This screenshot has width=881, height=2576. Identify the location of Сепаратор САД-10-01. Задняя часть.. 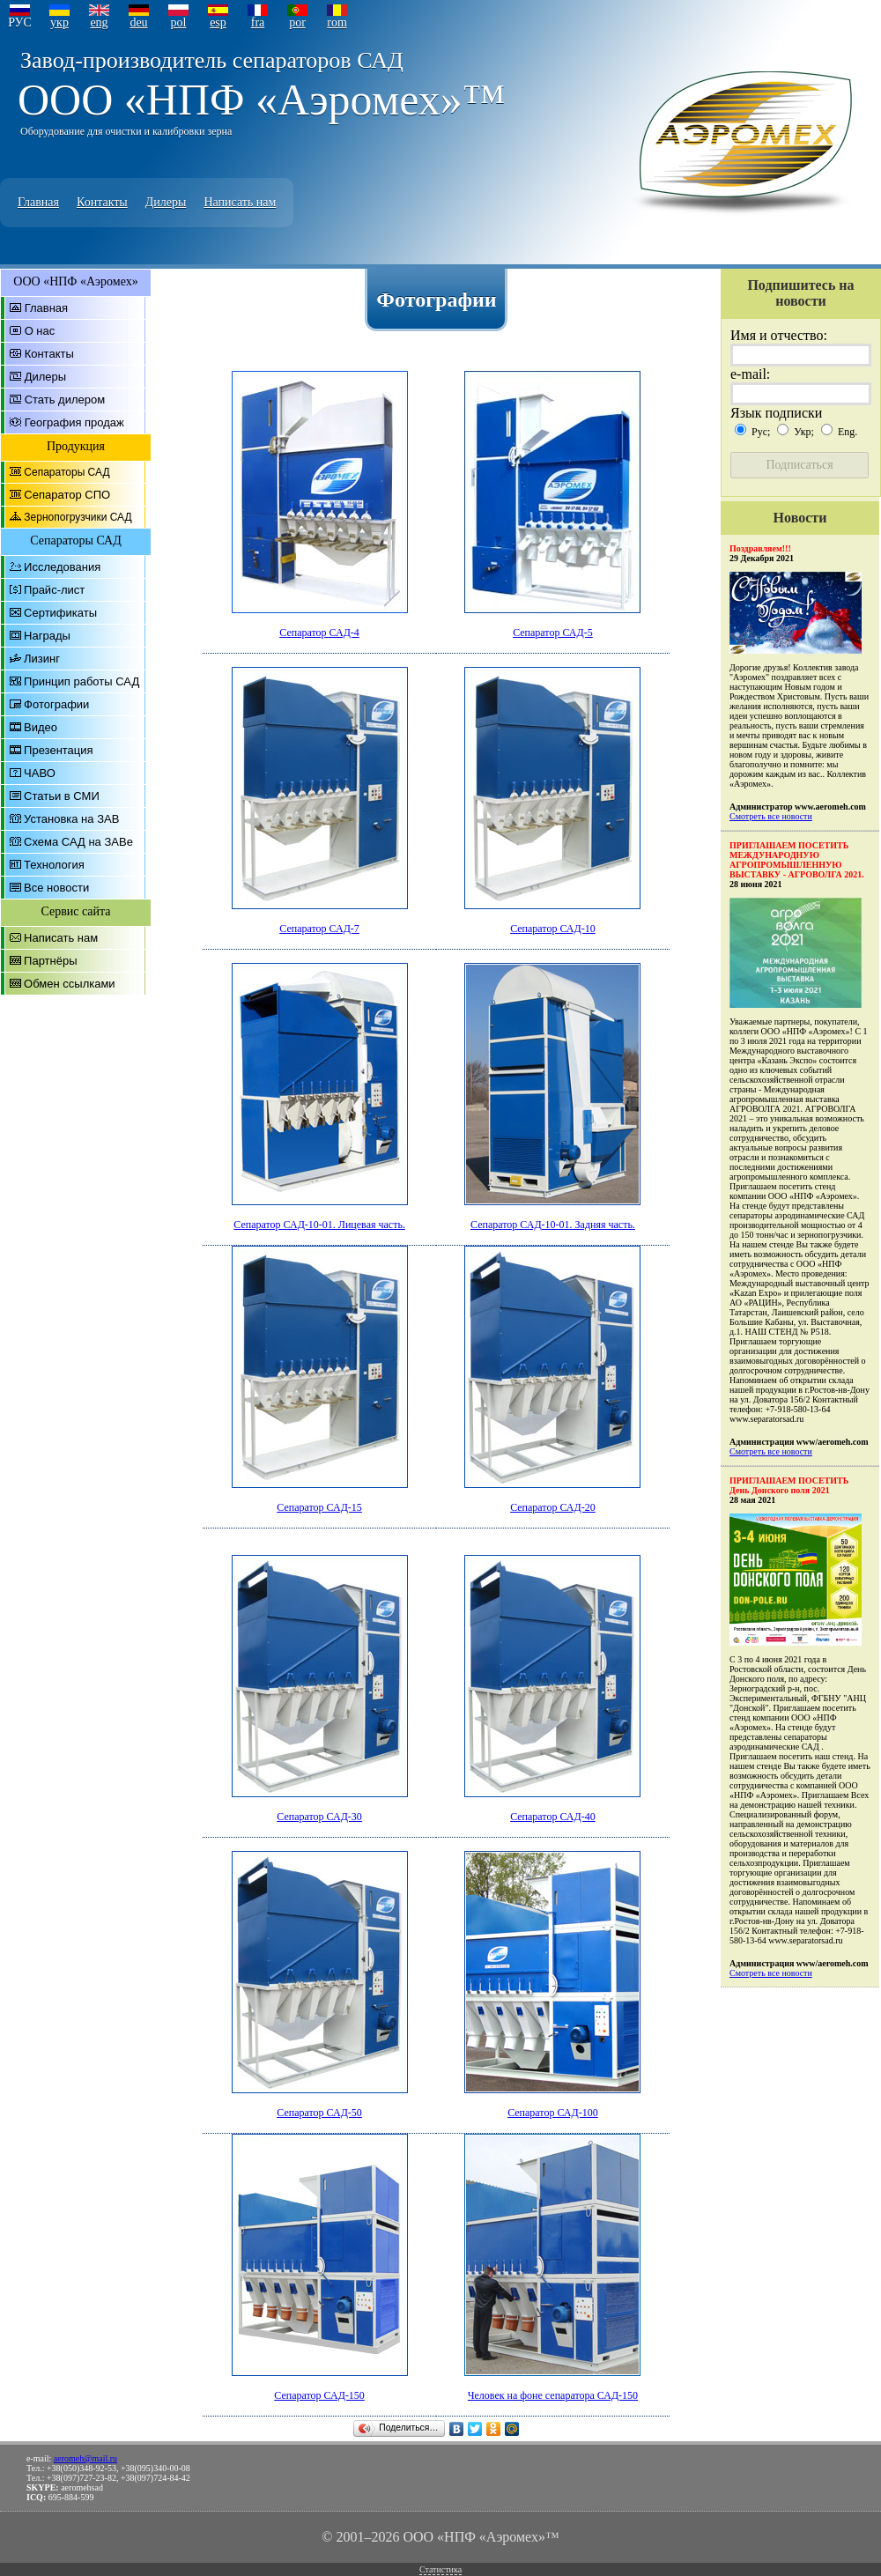
(552, 1224).